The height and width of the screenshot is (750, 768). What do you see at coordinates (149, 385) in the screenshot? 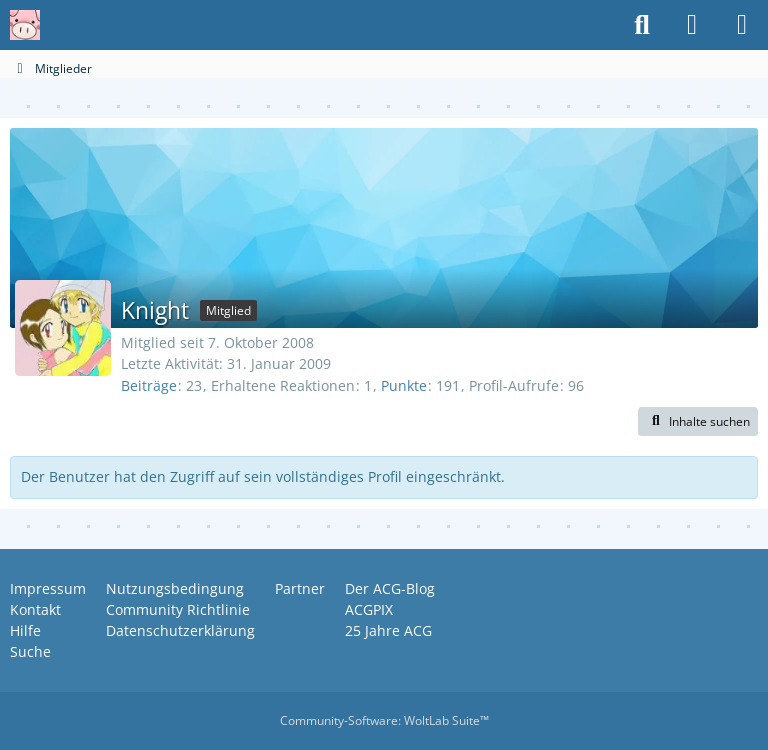
I see `Beiträge [Beiträge von Knight]` at bounding box center [149, 385].